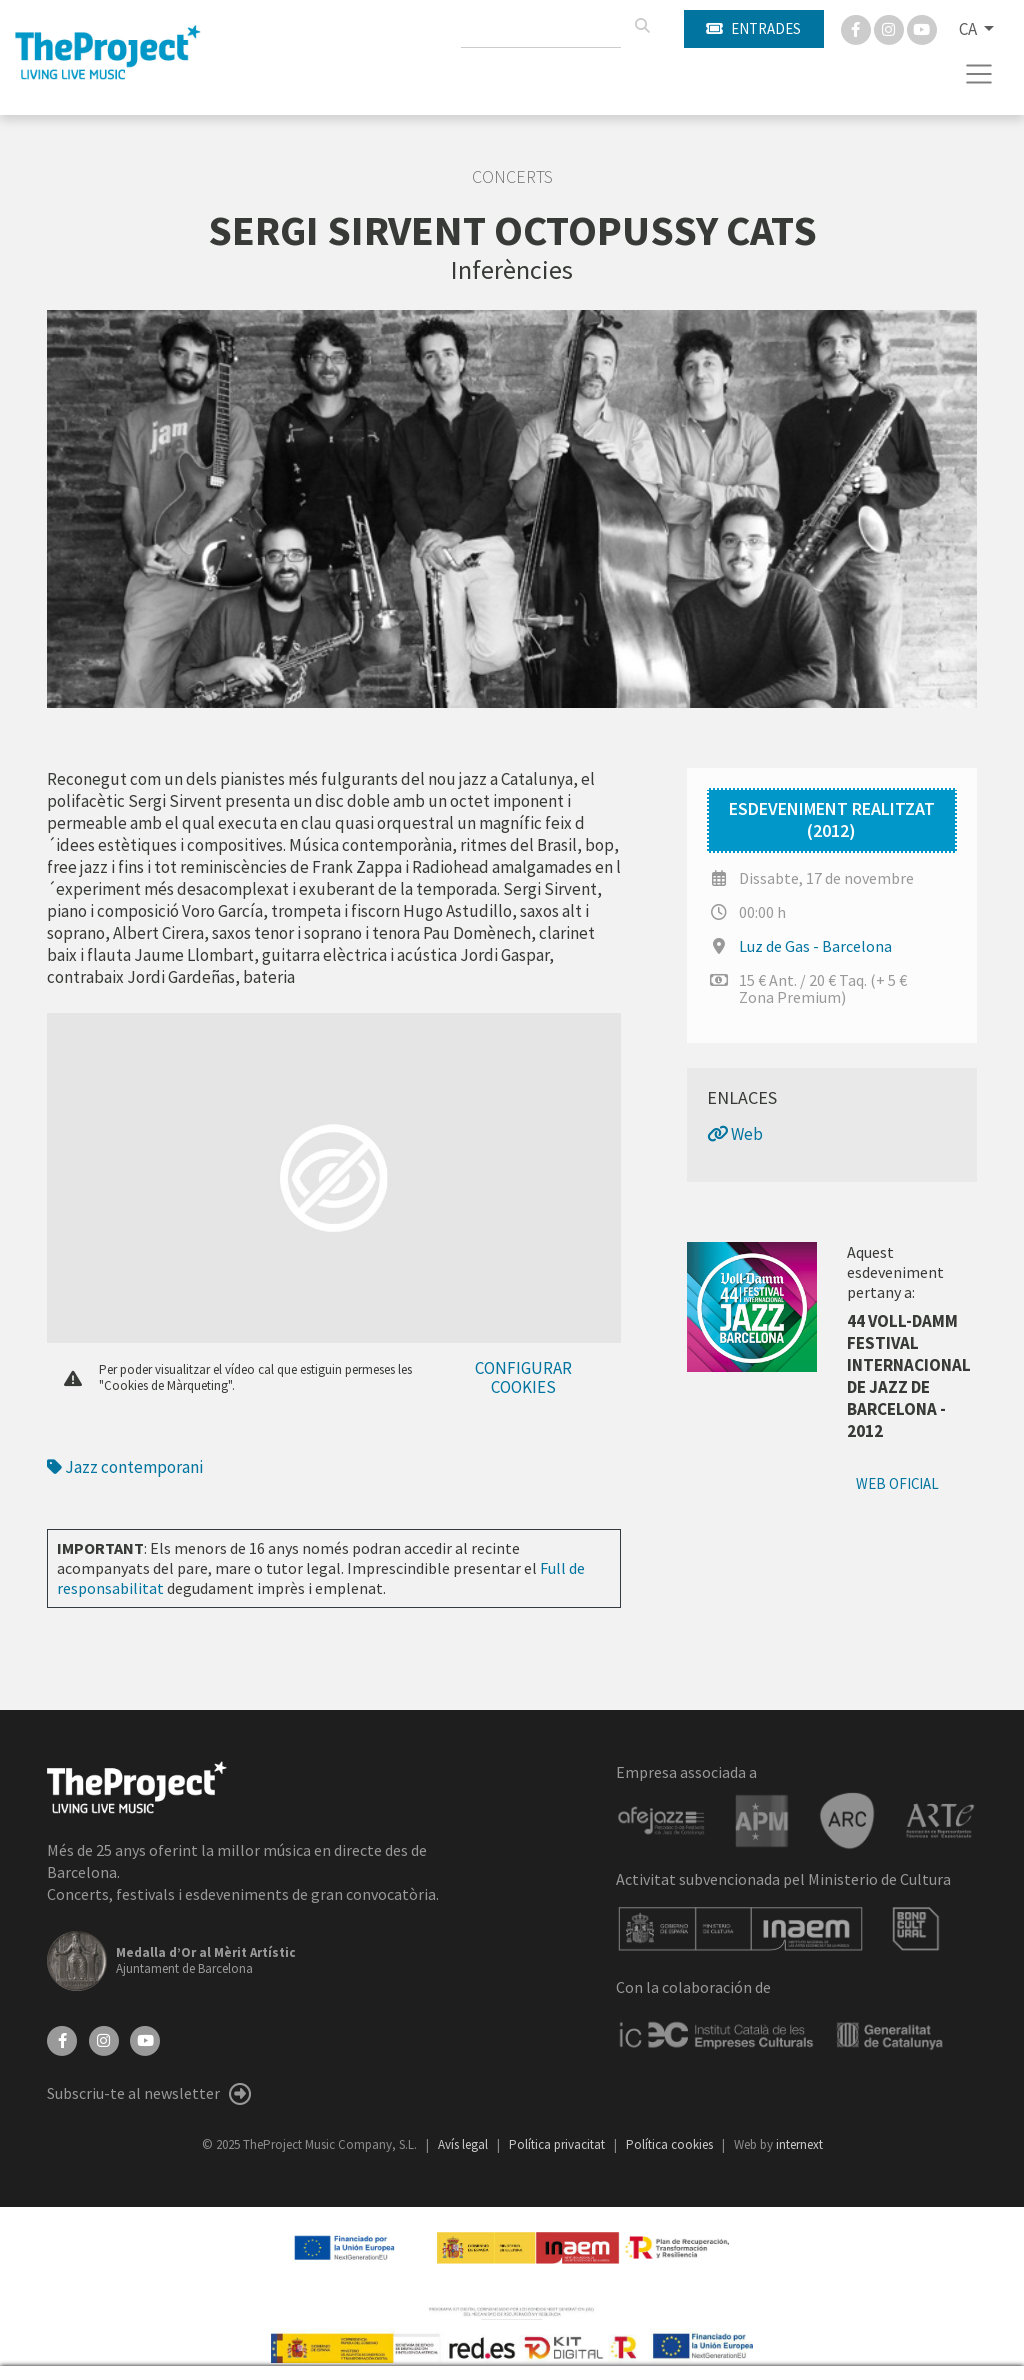  What do you see at coordinates (464, 2144) in the screenshot?
I see `Avís legal` at bounding box center [464, 2144].